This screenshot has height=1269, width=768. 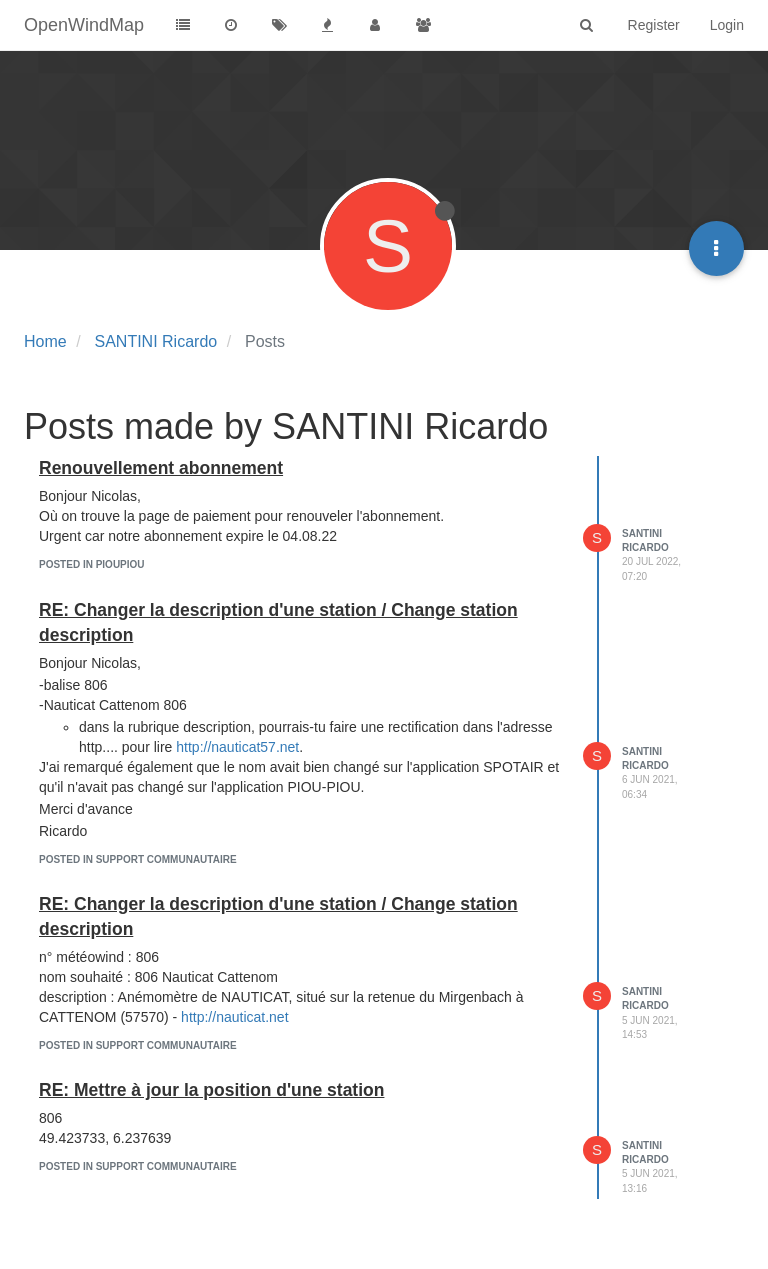 What do you see at coordinates (234, 1017) in the screenshot?
I see `http://nauticat.net` at bounding box center [234, 1017].